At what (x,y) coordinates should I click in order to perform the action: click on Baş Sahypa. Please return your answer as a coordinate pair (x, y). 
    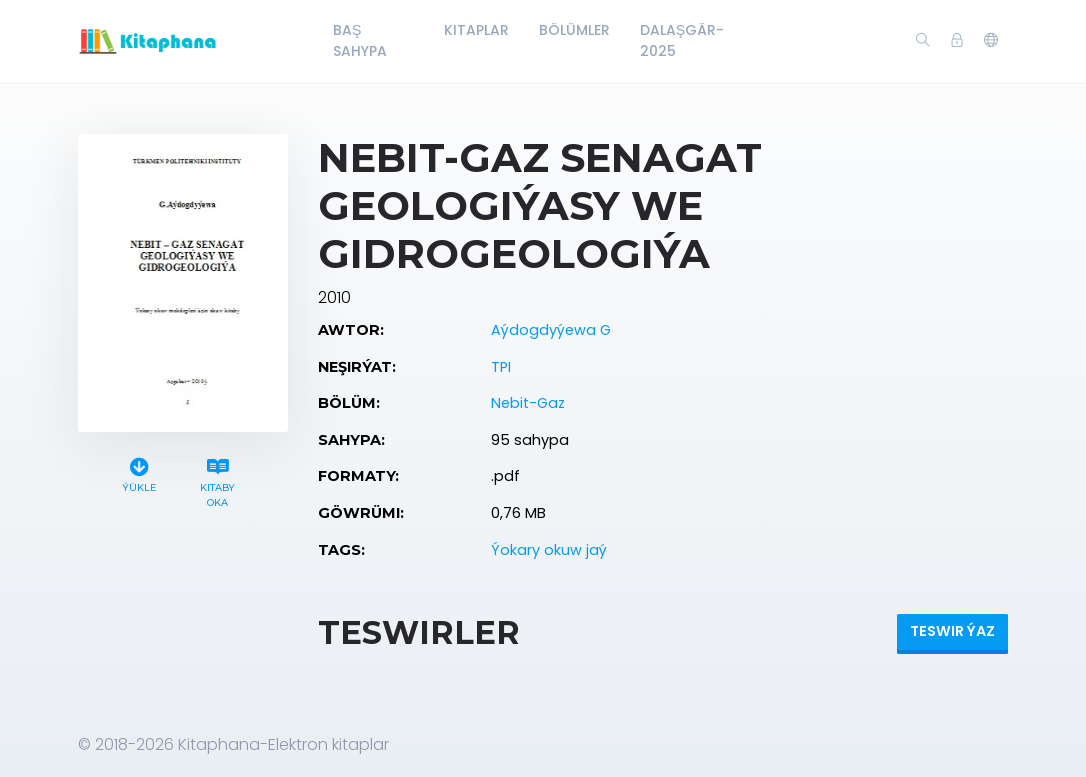
    Looking at the image, I should click on (360, 40).